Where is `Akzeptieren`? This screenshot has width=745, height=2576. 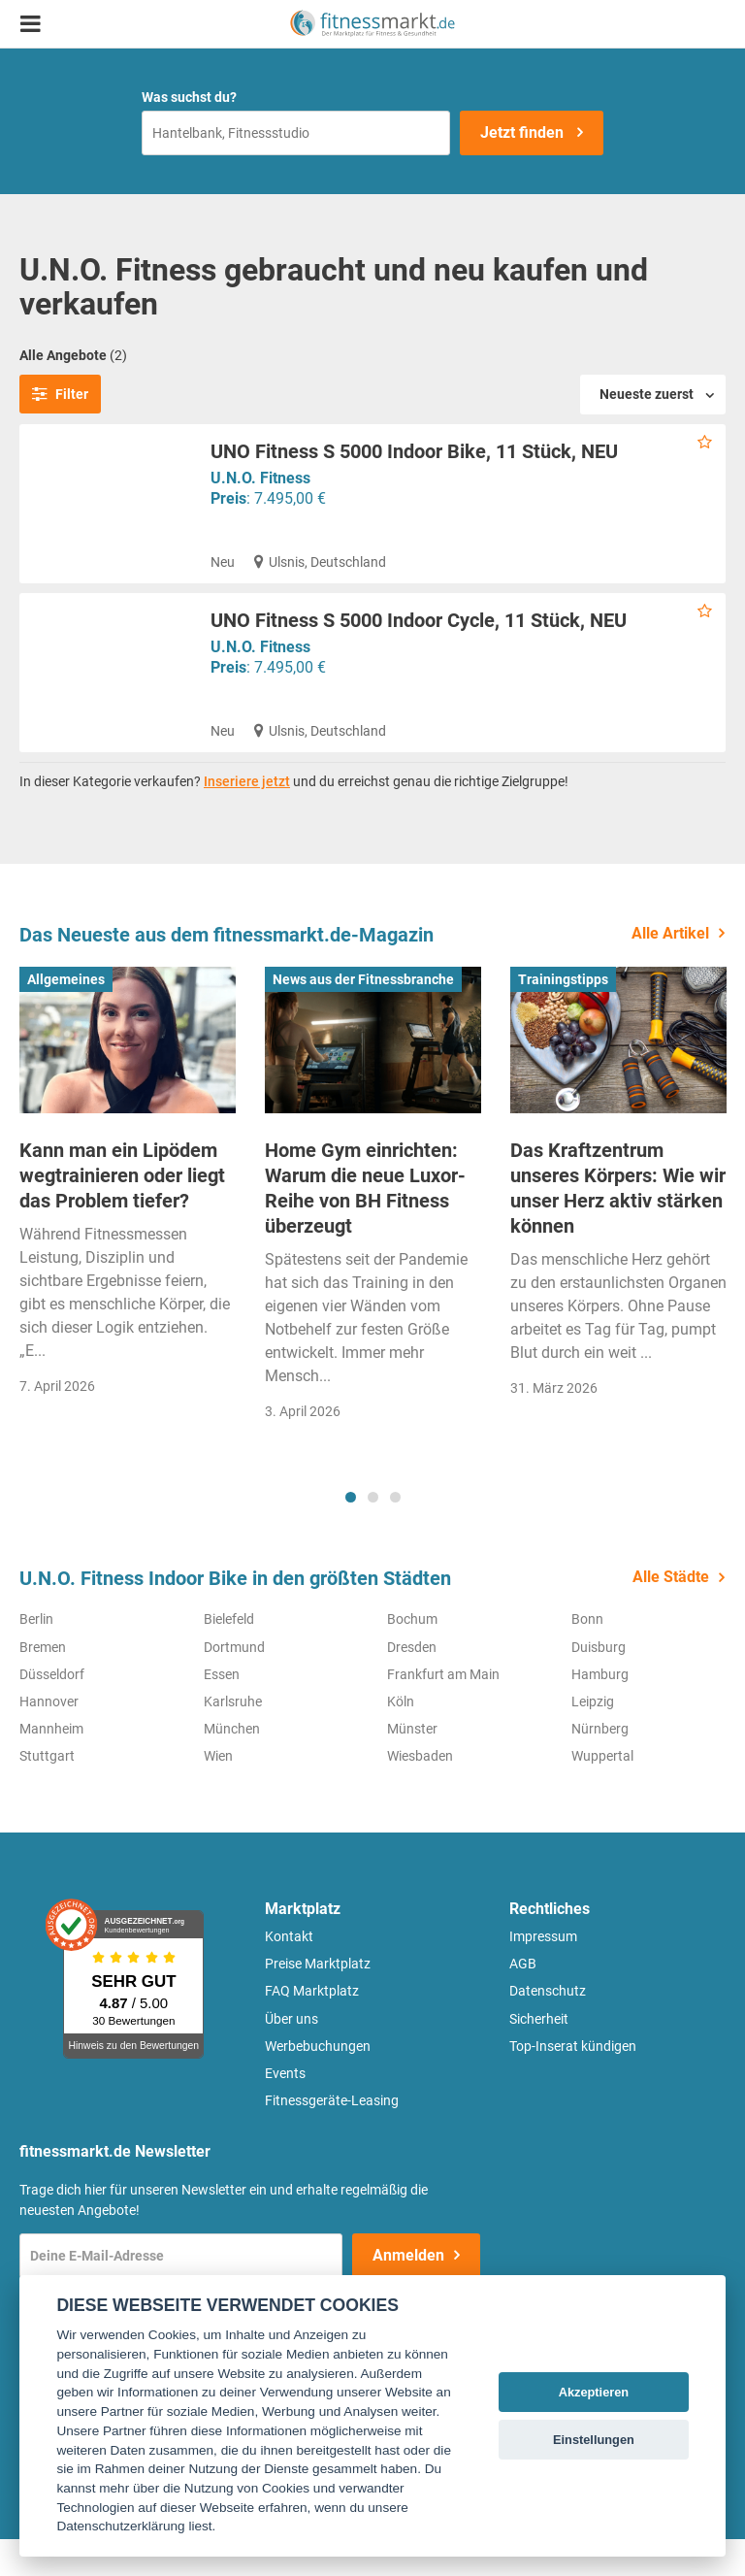 Akzeptieren is located at coordinates (594, 2392).